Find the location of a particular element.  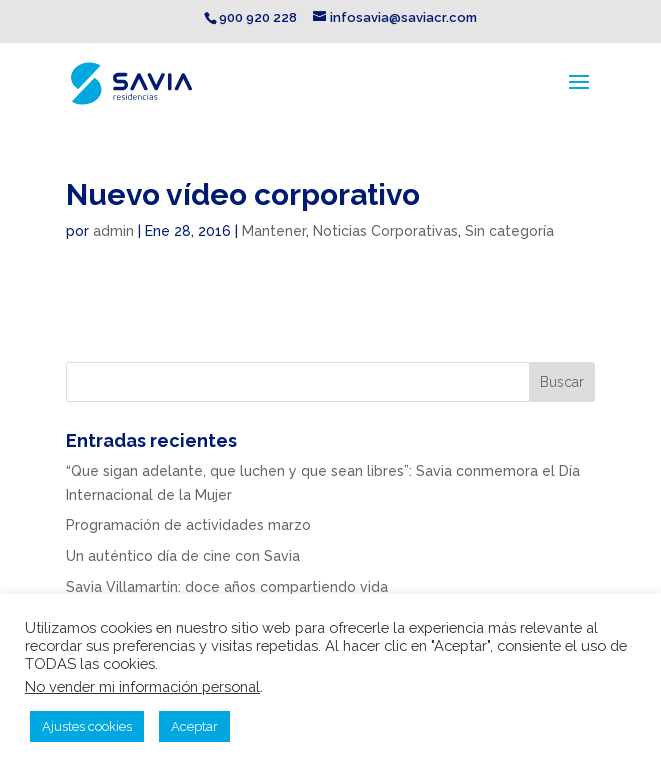

Programación de actividades marzo is located at coordinates (188, 525).